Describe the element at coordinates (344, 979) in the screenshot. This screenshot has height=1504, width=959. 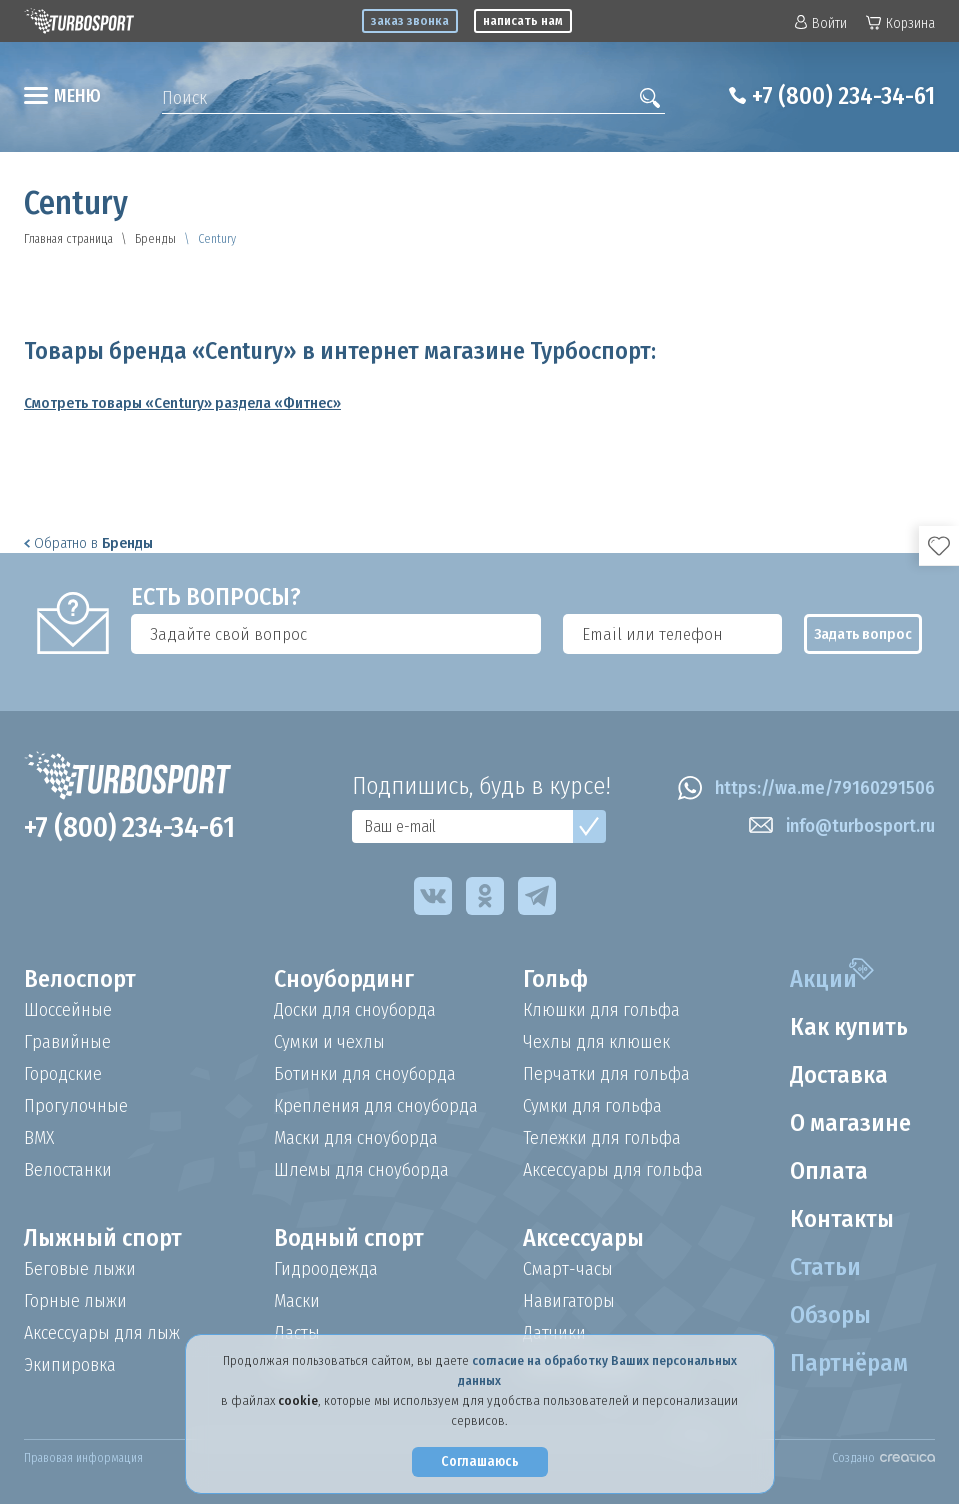
I see `Сноубординг` at that location.